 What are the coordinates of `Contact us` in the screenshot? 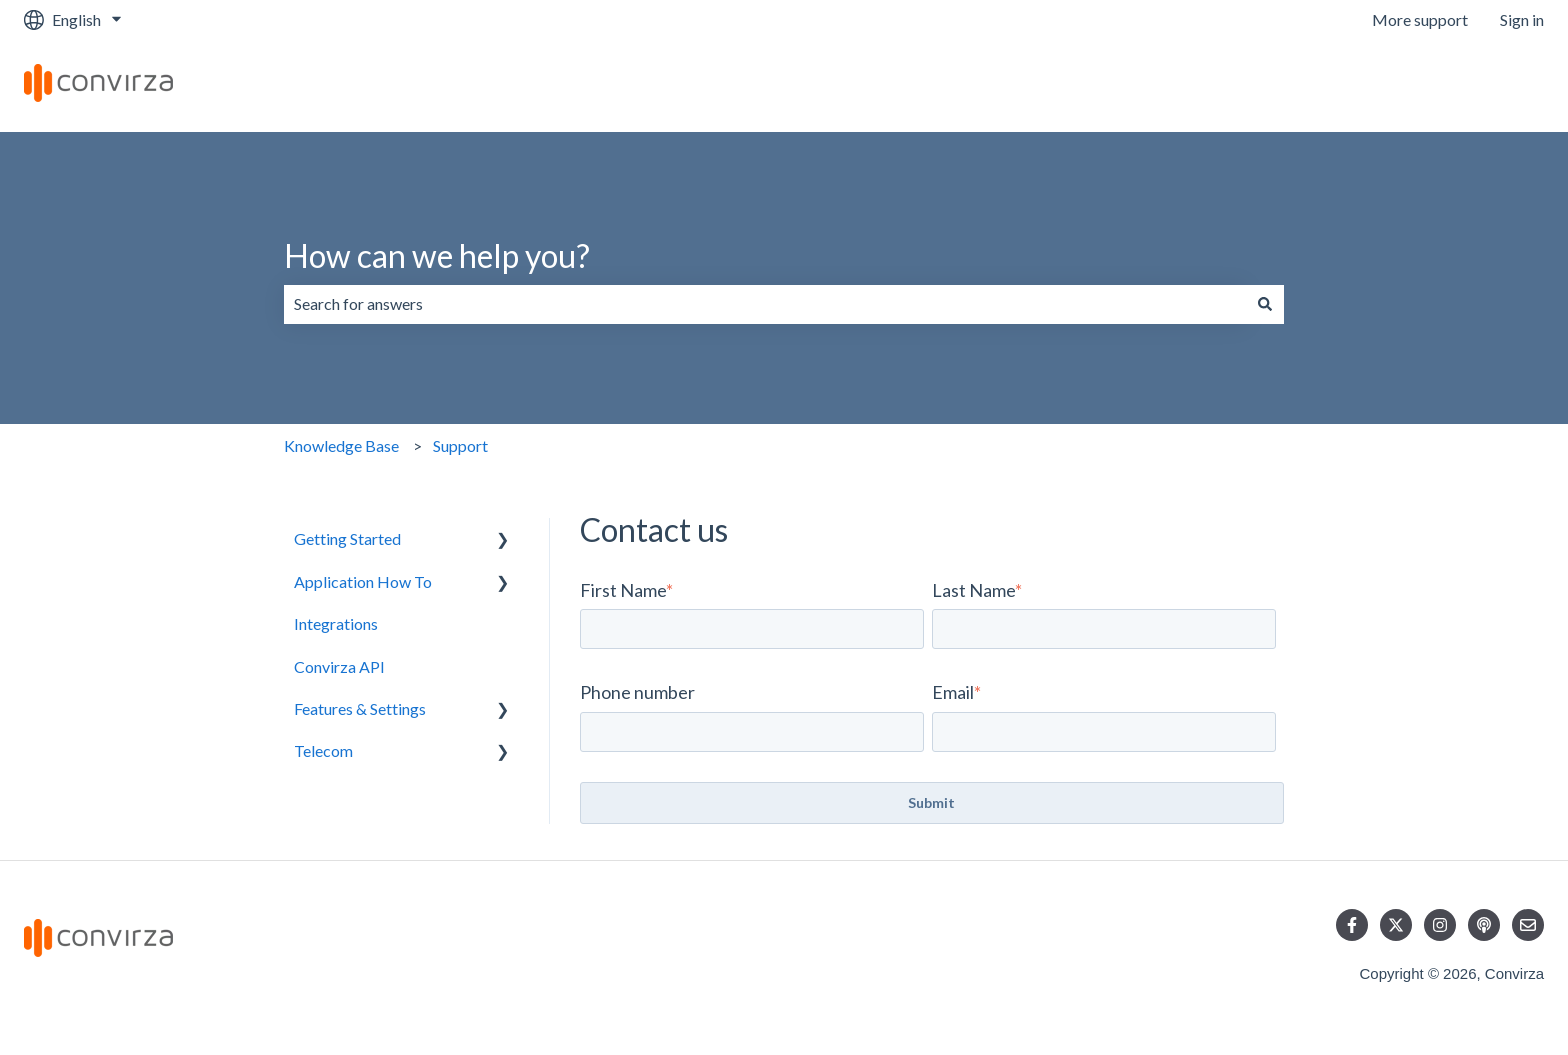 It's located at (1487, 85).